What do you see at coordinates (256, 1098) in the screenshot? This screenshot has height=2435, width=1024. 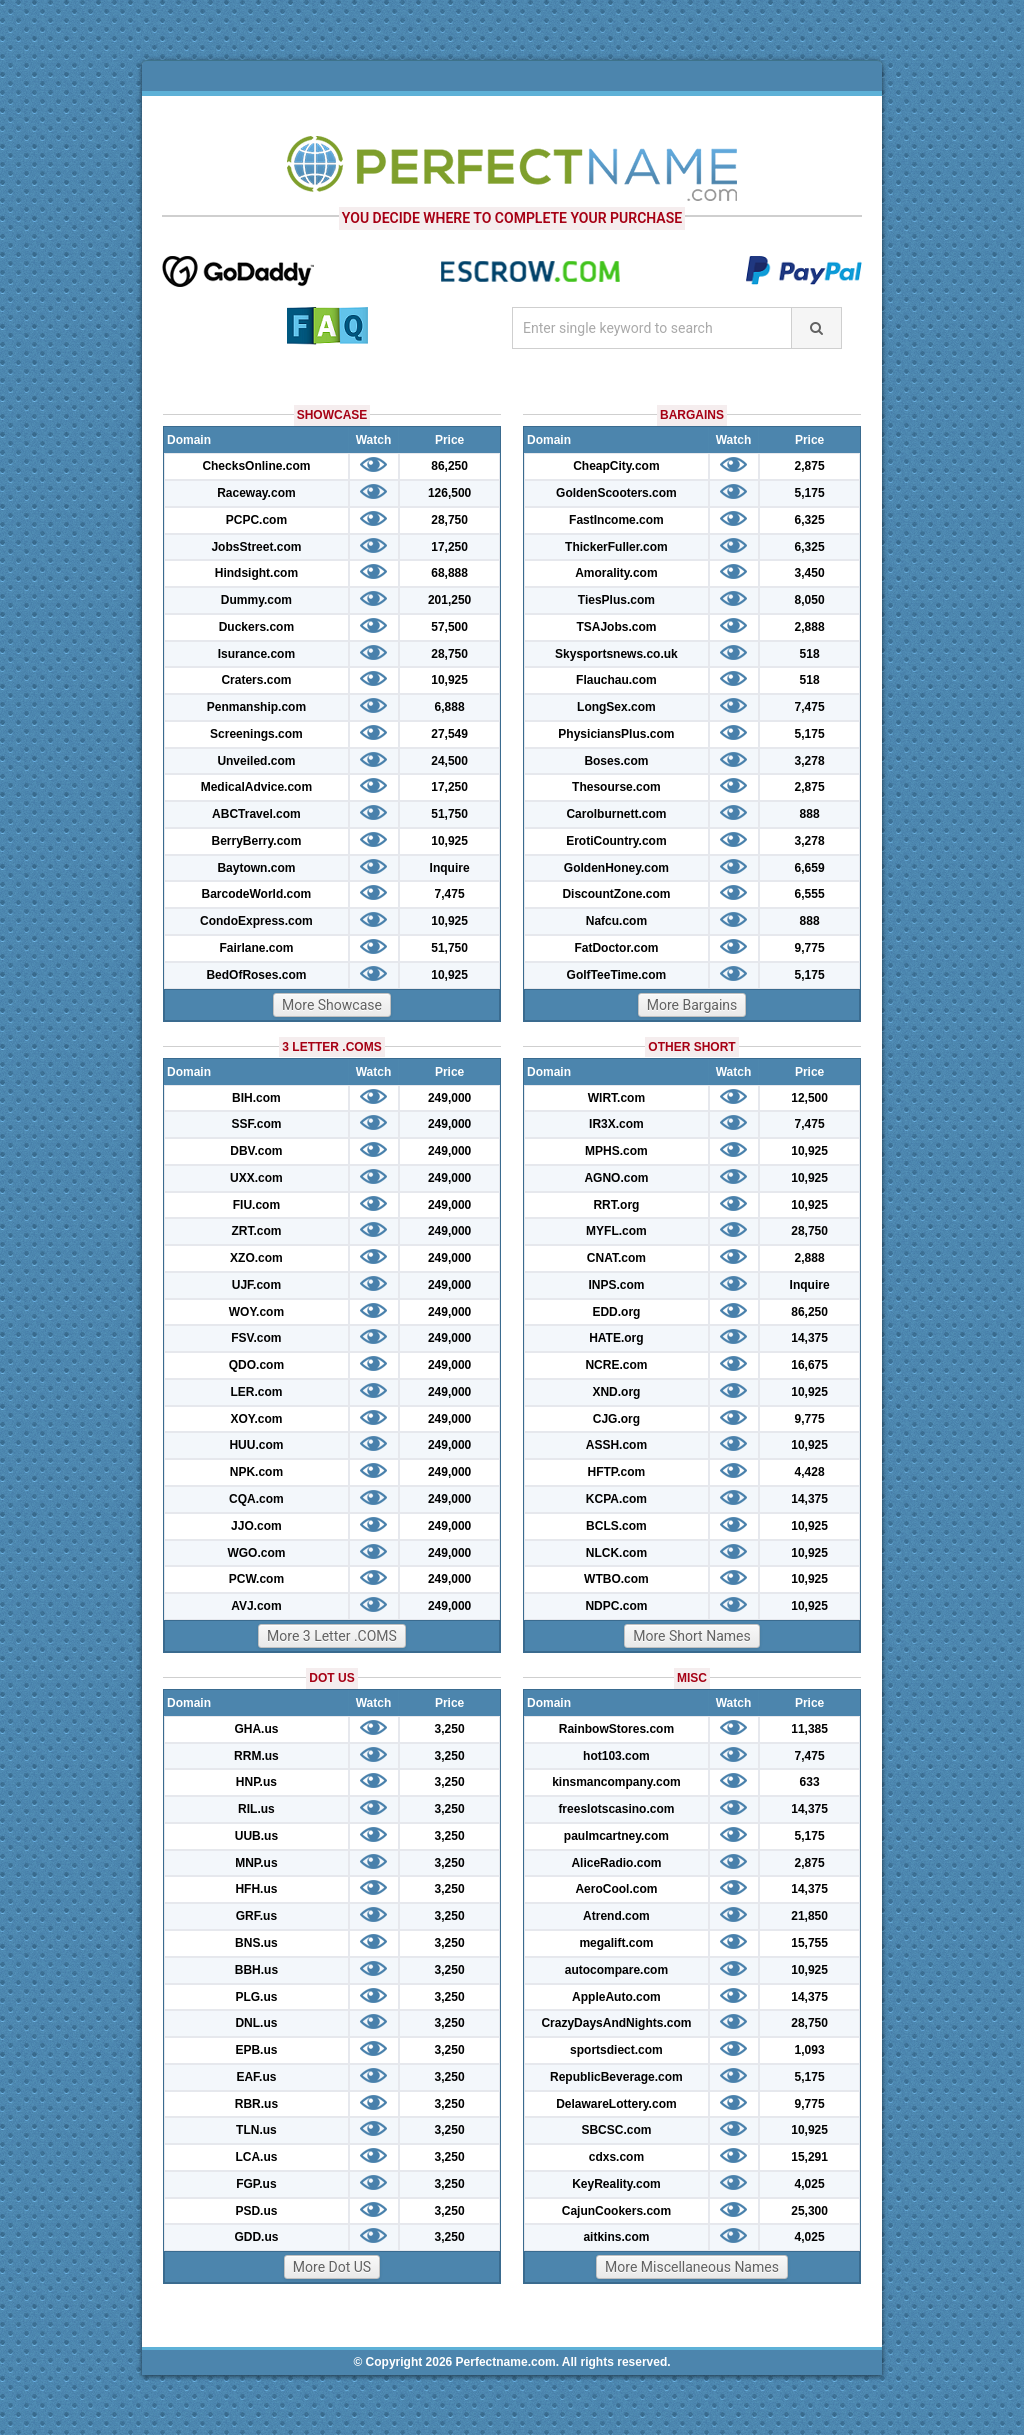 I see `BIH.com` at bounding box center [256, 1098].